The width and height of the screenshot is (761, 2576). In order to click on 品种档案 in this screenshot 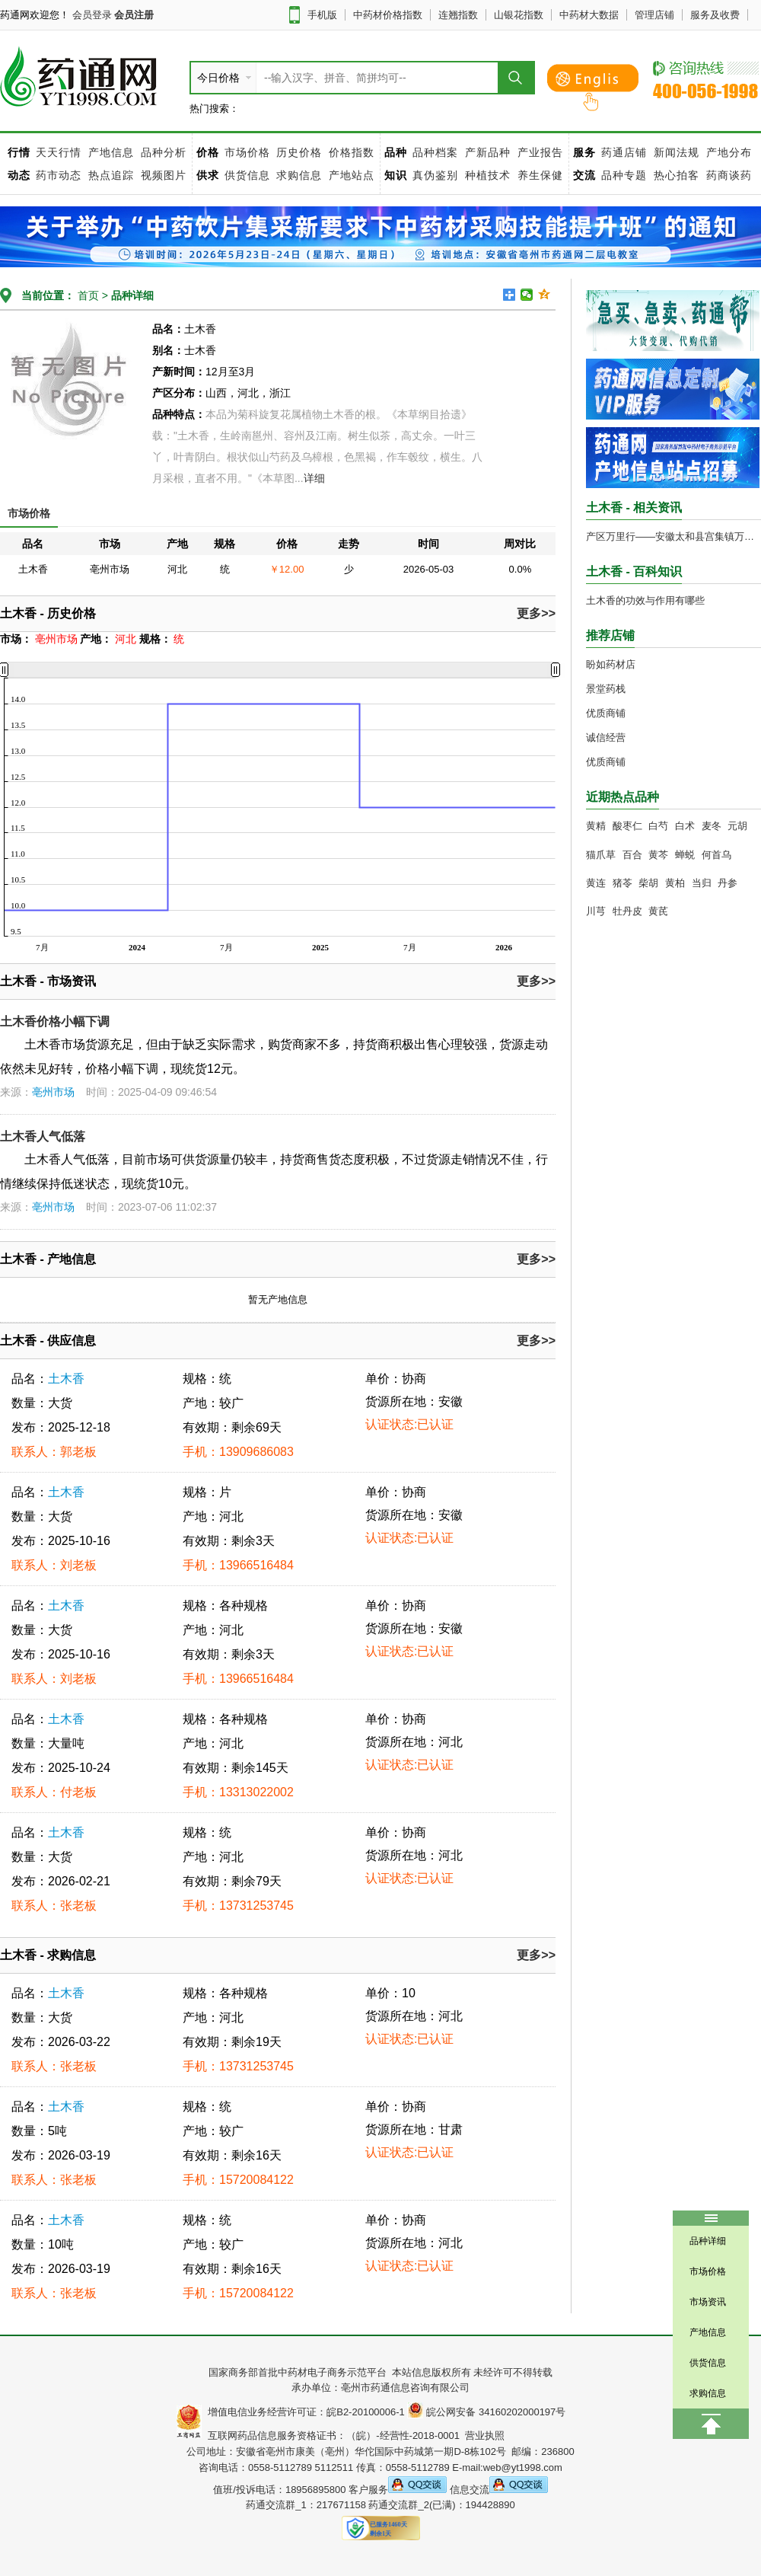, I will do `click(435, 152)`.